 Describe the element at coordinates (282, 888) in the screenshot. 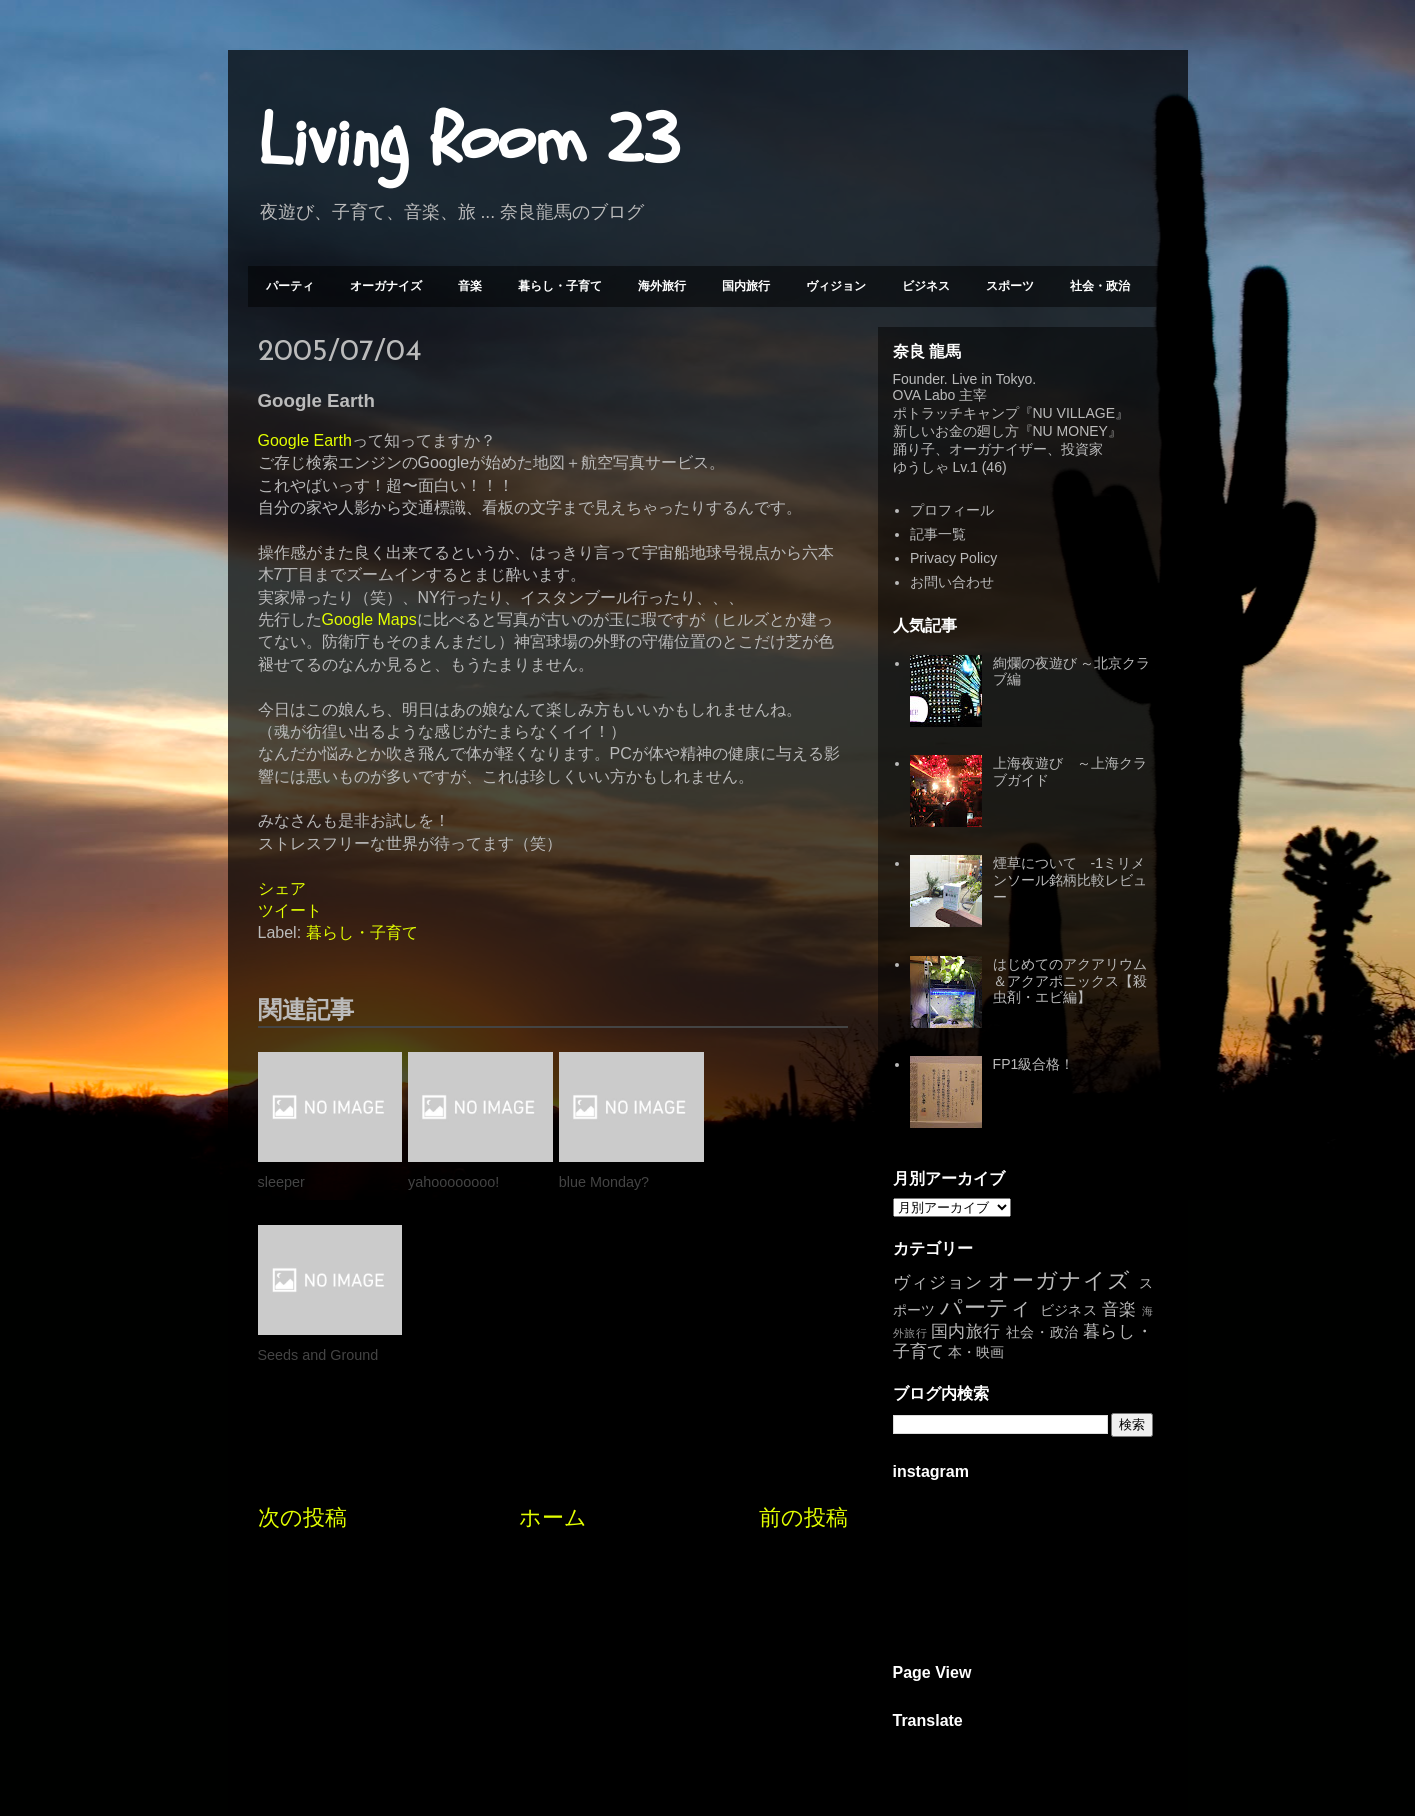

I see `シェア` at that location.